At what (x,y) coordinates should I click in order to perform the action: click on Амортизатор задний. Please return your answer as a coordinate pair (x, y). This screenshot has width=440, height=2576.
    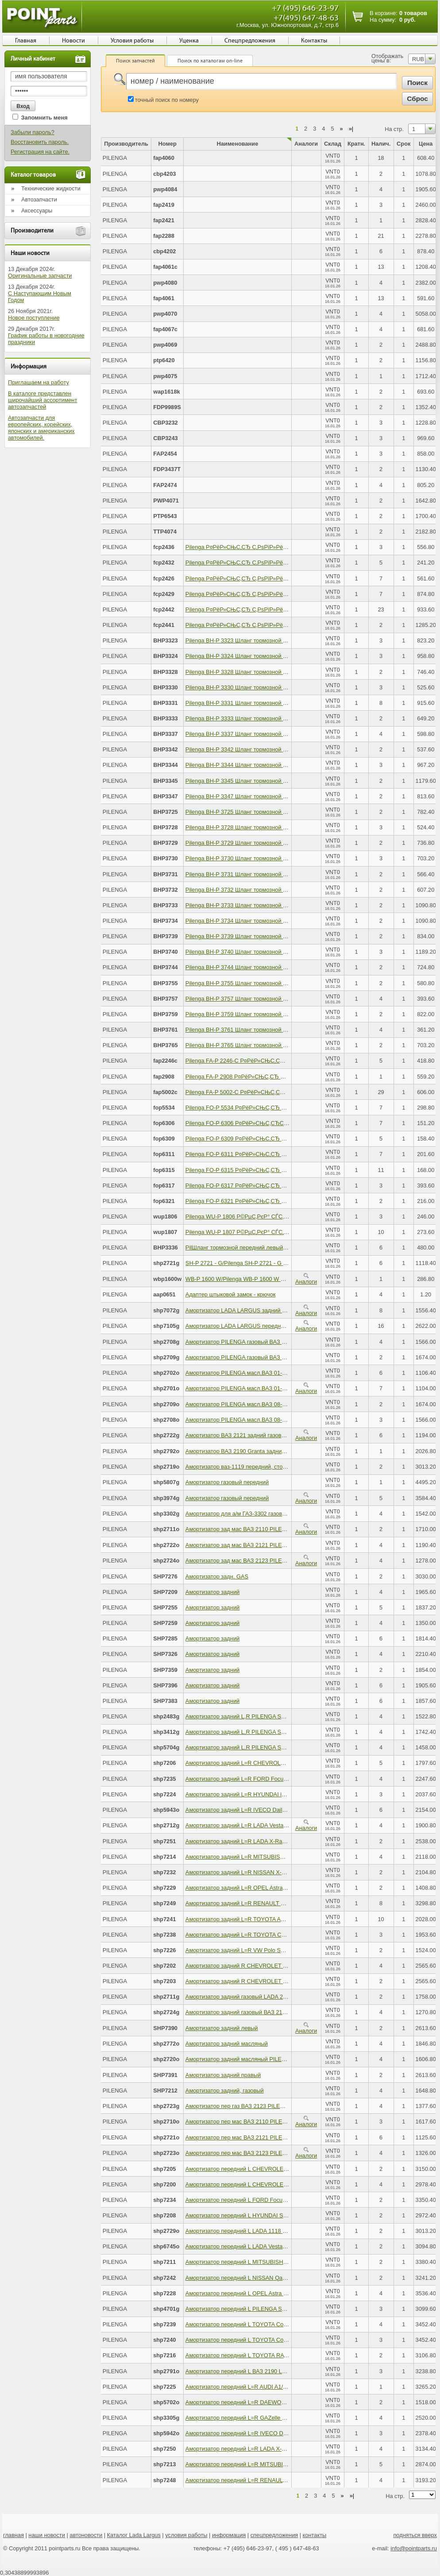
    Looking at the image, I should click on (212, 1592).